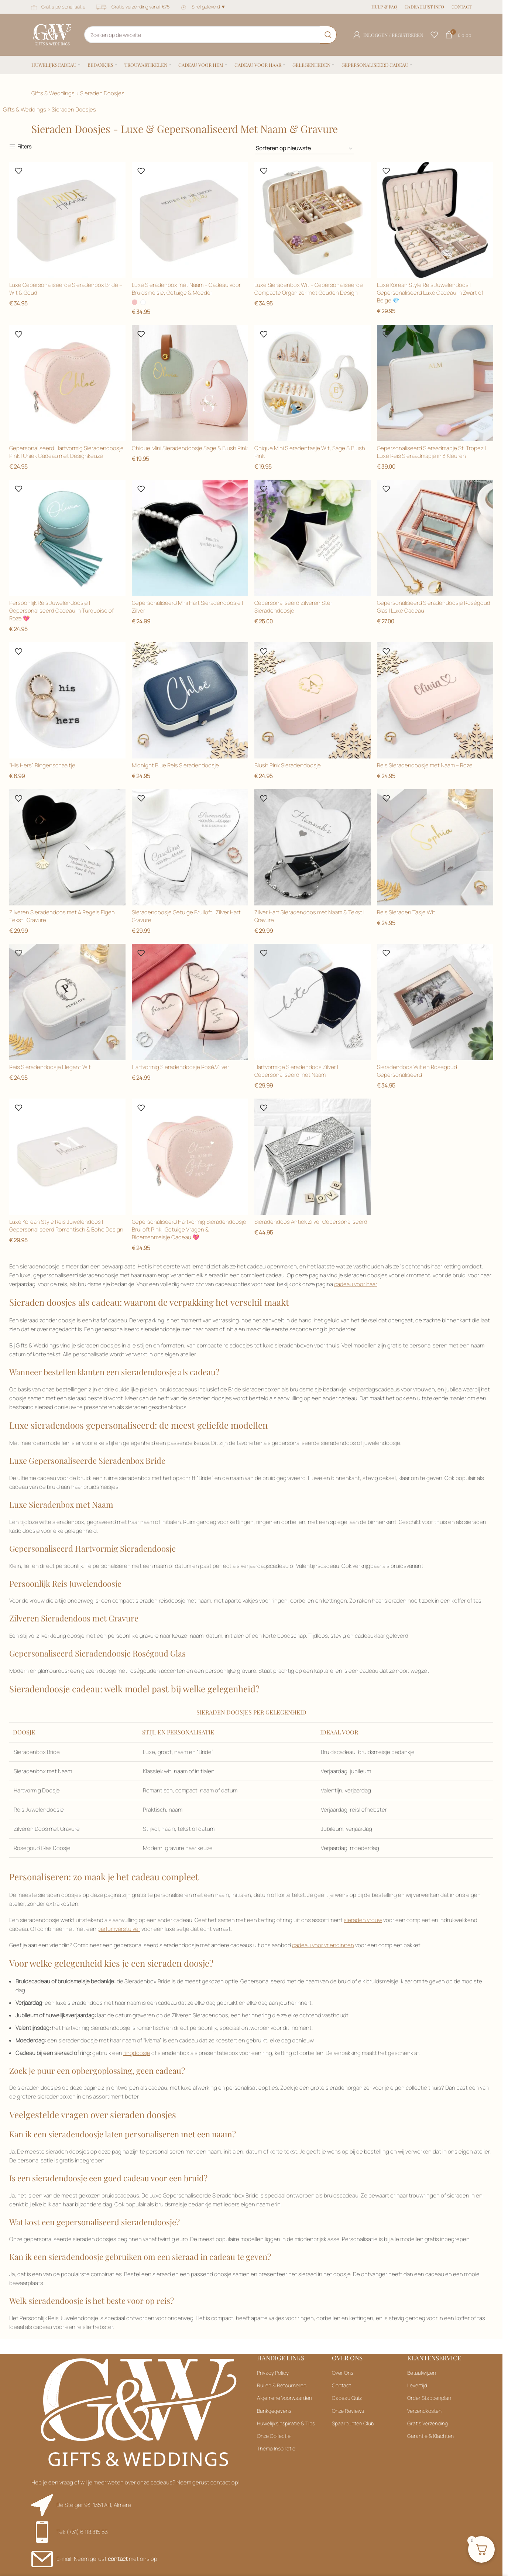  What do you see at coordinates (363, 1921) in the screenshot?
I see `sieraden vrouw` at bounding box center [363, 1921].